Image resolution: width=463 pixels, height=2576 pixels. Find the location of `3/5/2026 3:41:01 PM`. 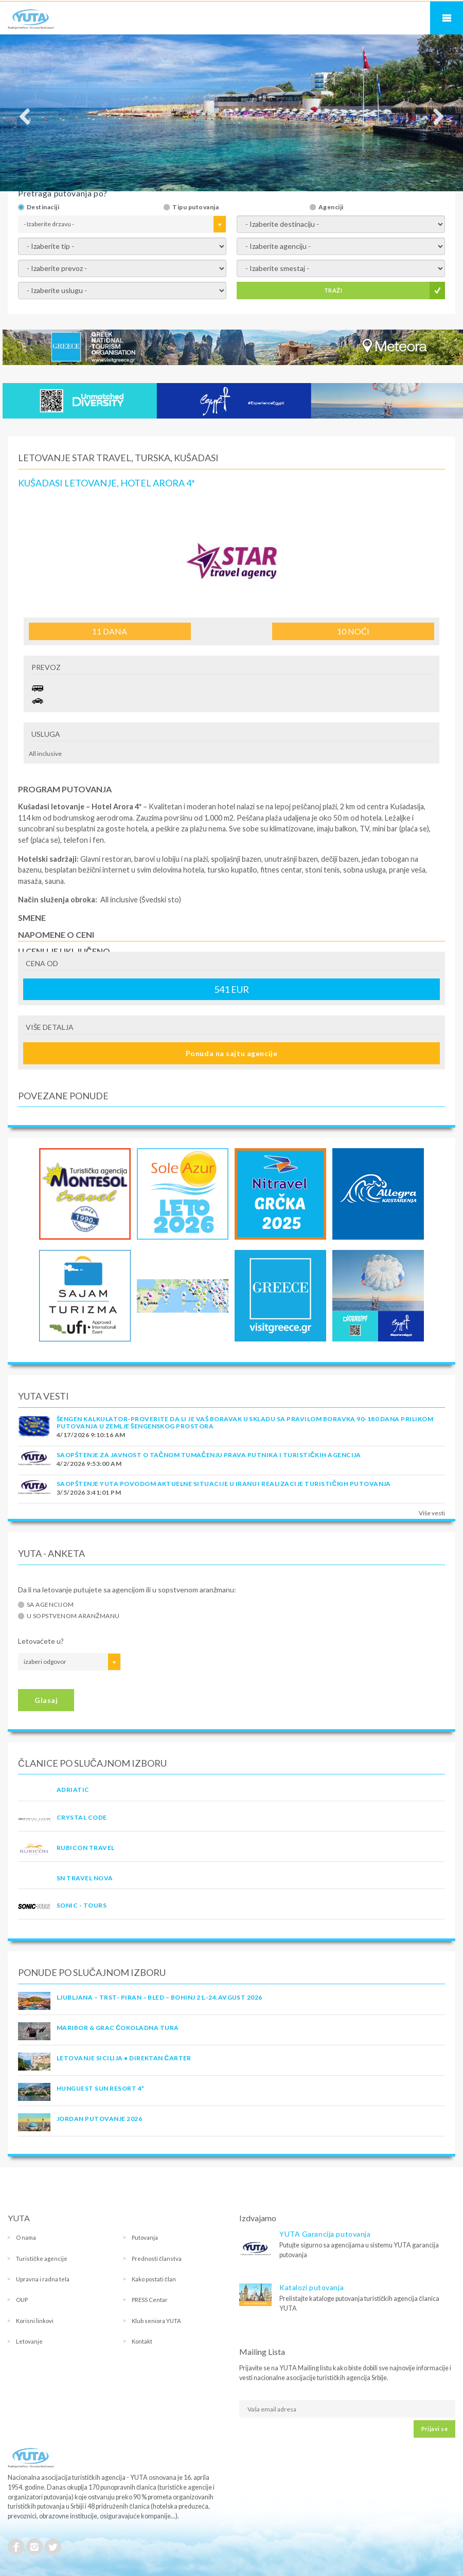

3/5/2026 3:41:01 PM is located at coordinates (89, 1492).